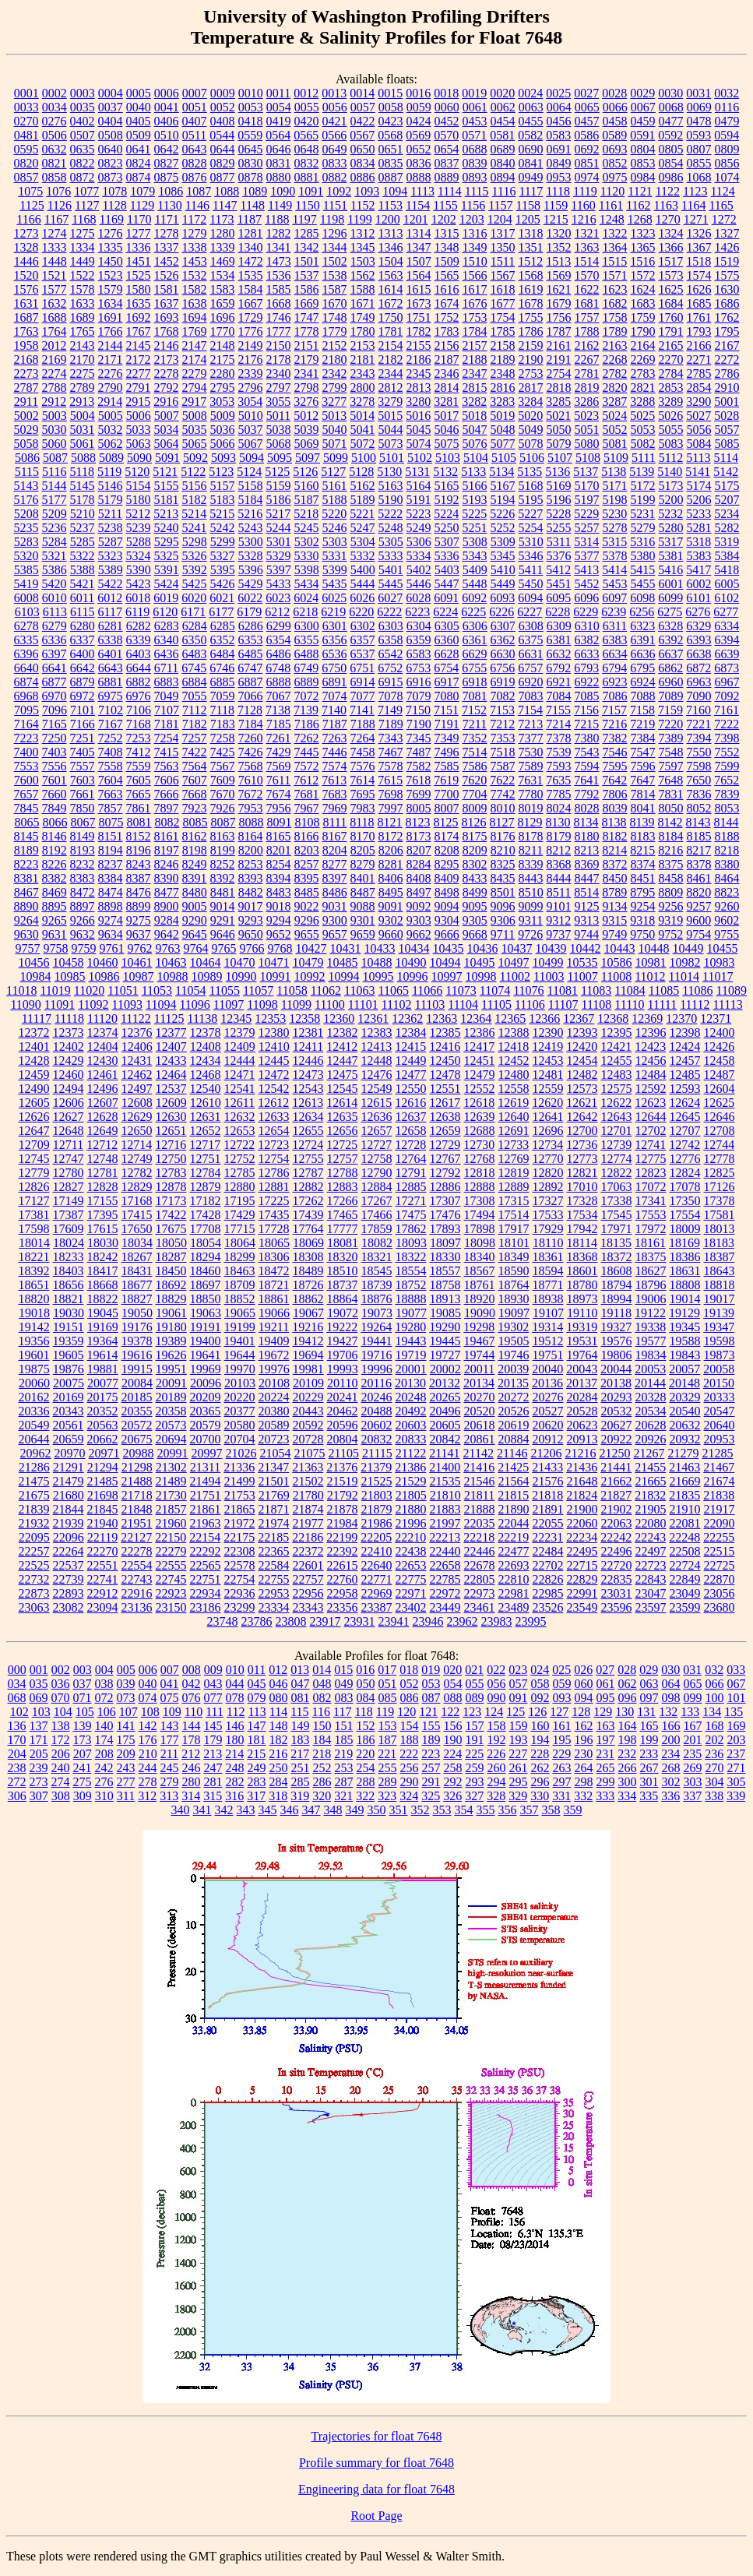 The height and width of the screenshot is (2576, 753). Describe the element at coordinates (420, 1810) in the screenshot. I see `352` at that location.